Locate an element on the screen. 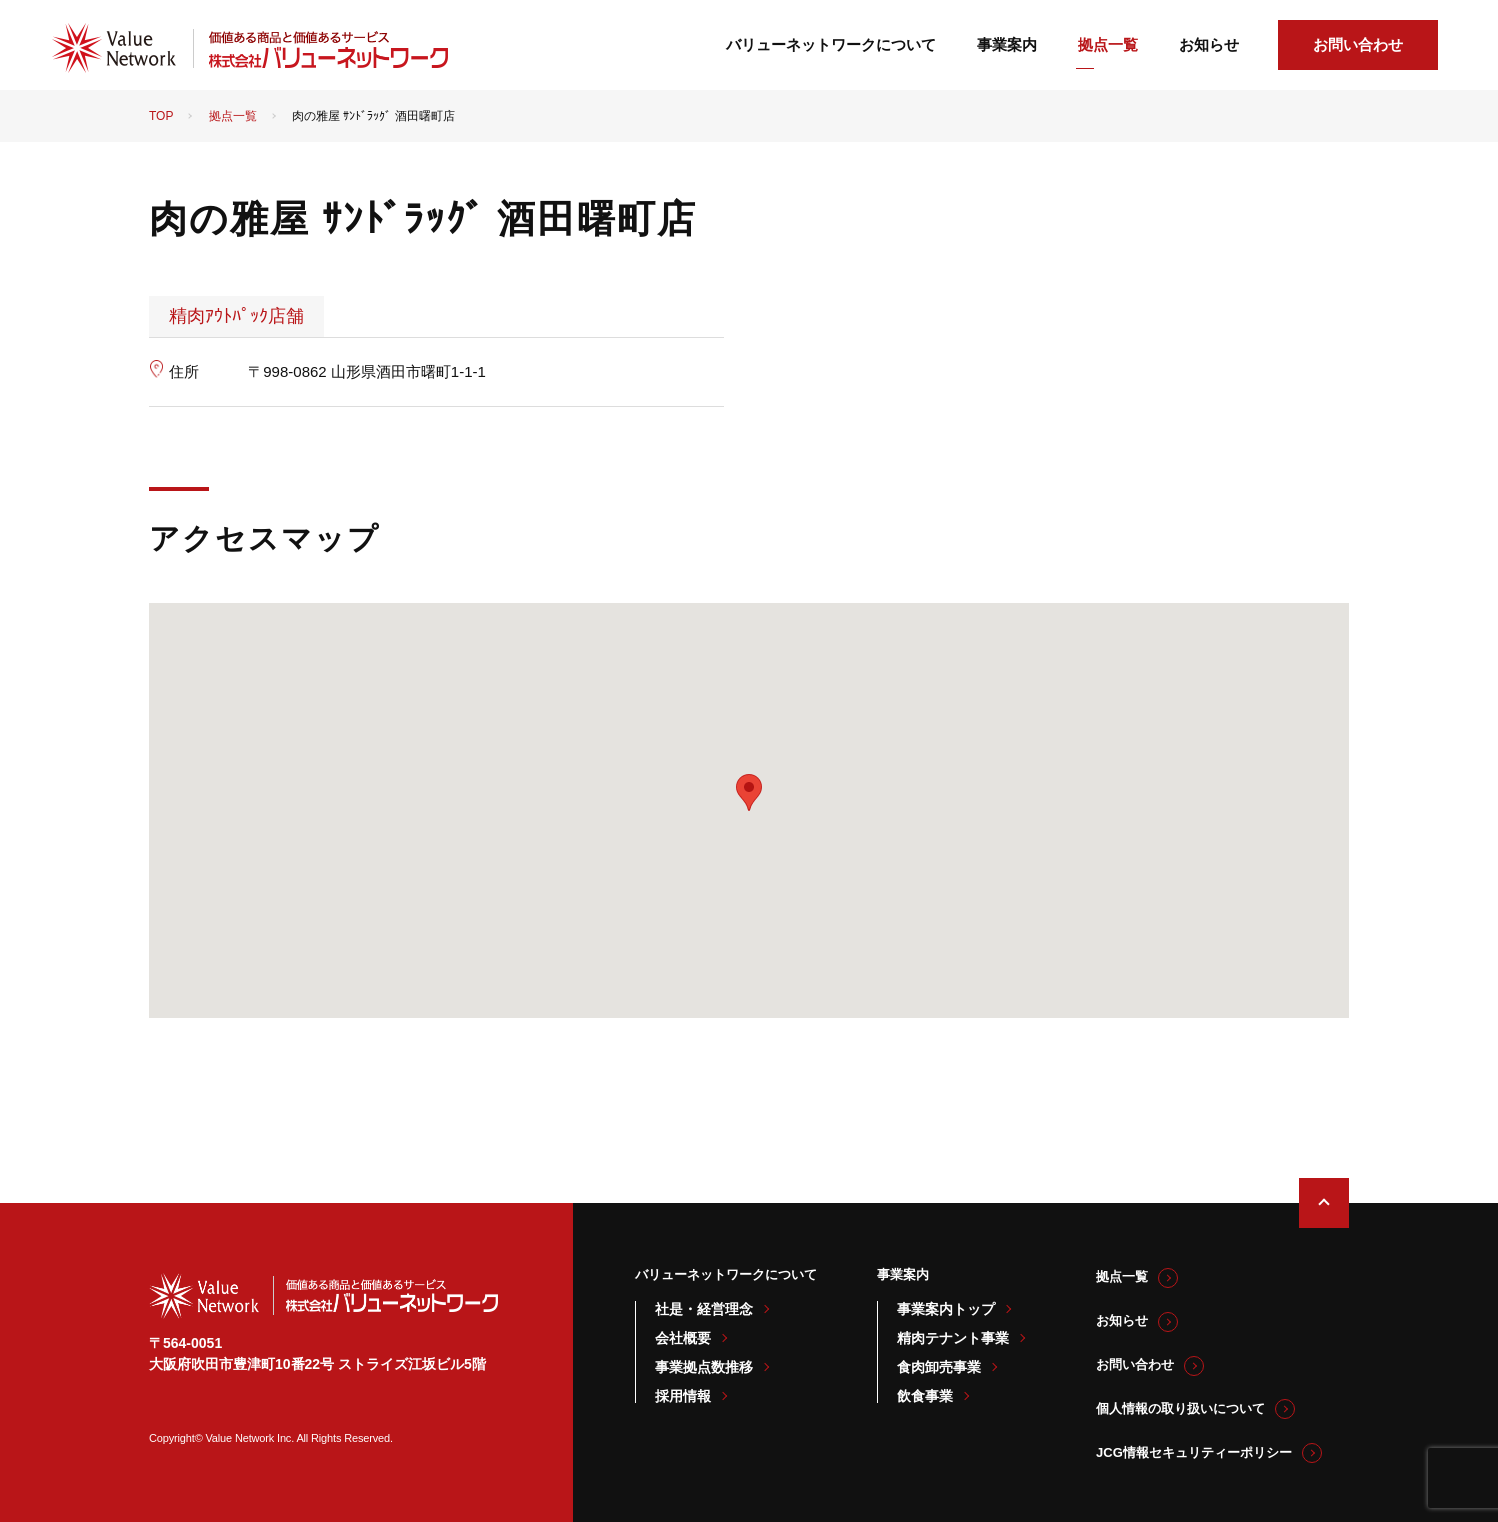 The height and width of the screenshot is (1522, 1498). TOP is located at coordinates (161, 116).